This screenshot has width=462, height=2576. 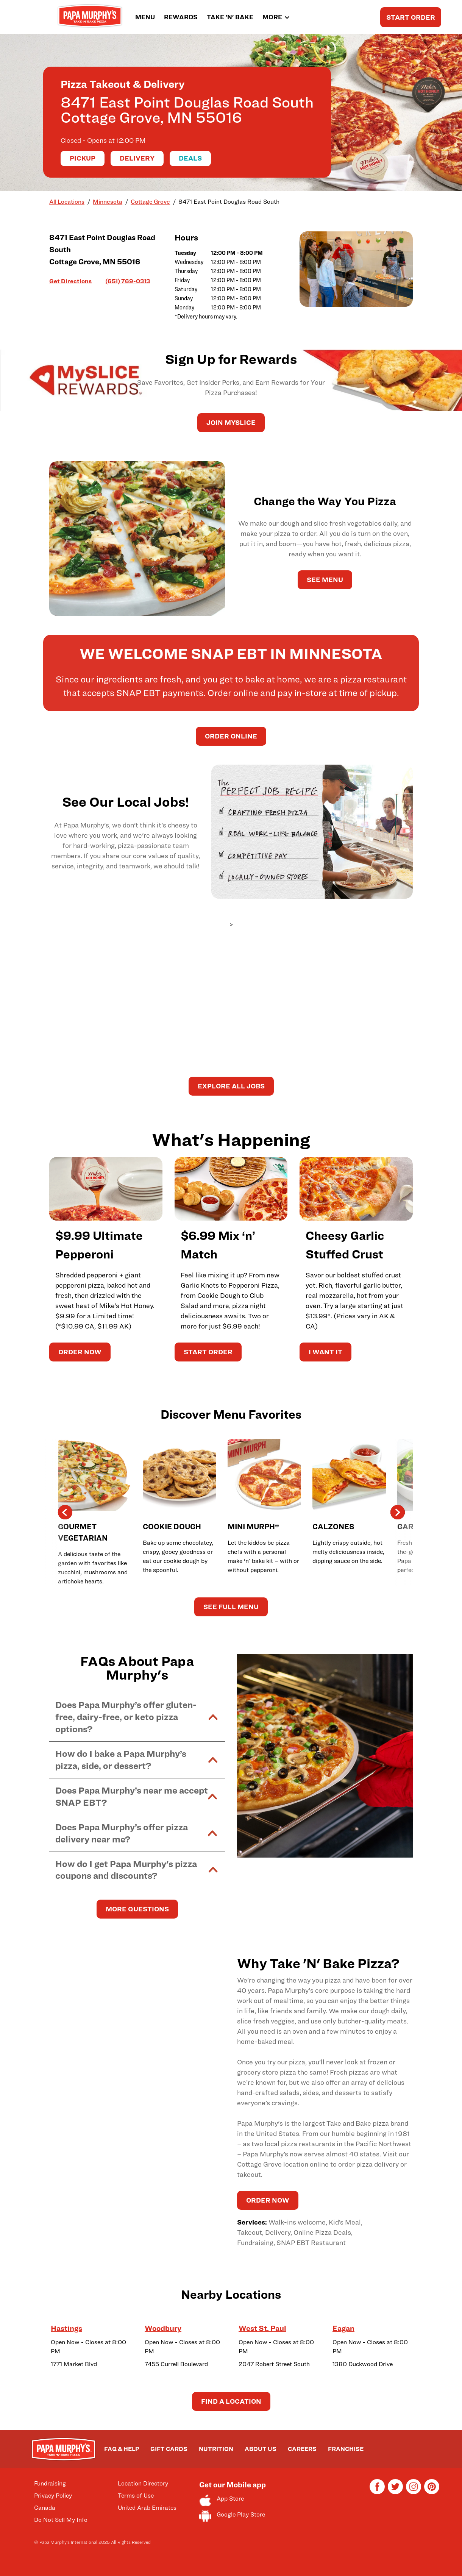 I want to click on United Arab Emirates, so click(x=147, y=2507).